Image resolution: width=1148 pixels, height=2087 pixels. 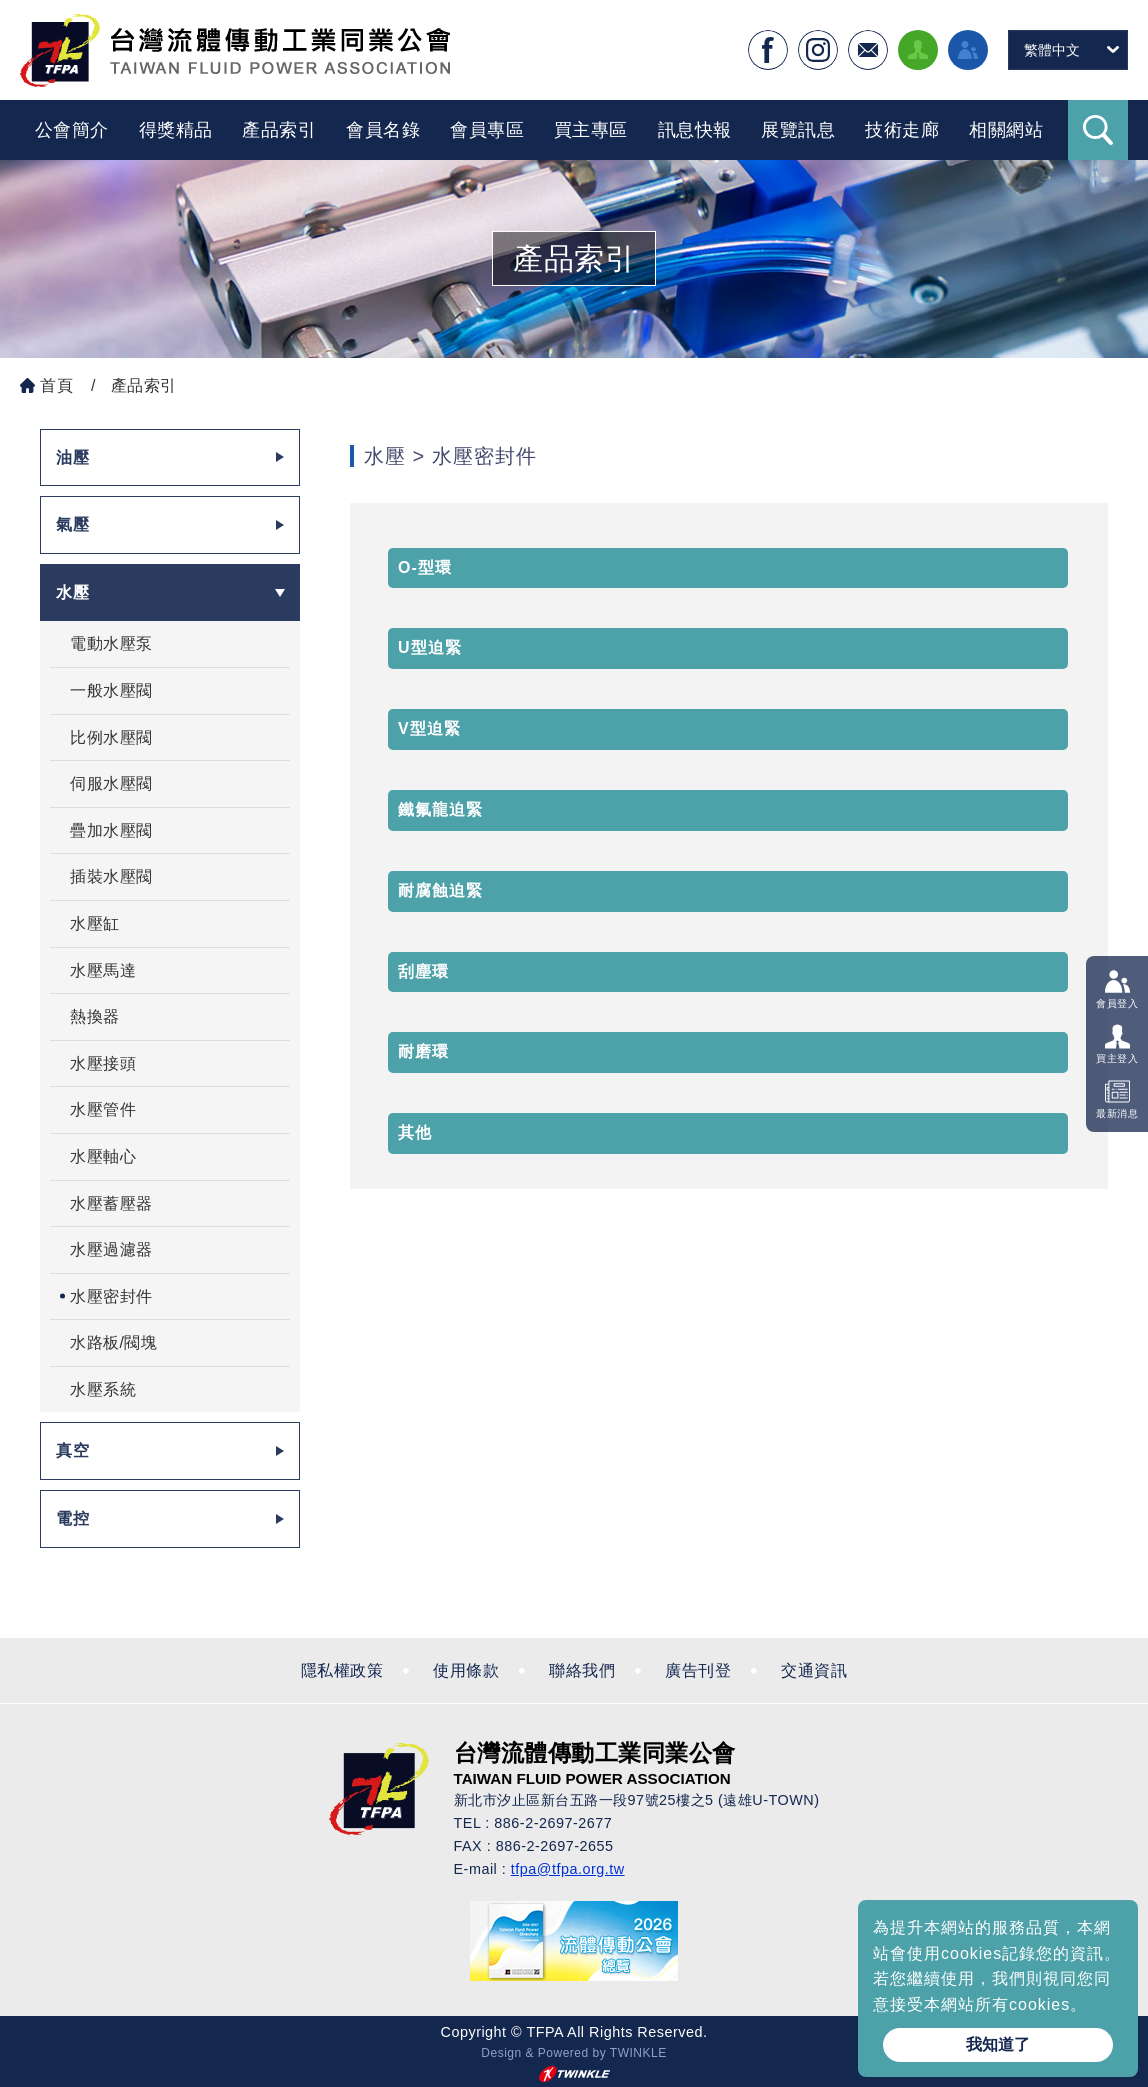 I want to click on V型迫緊, so click(x=429, y=728).